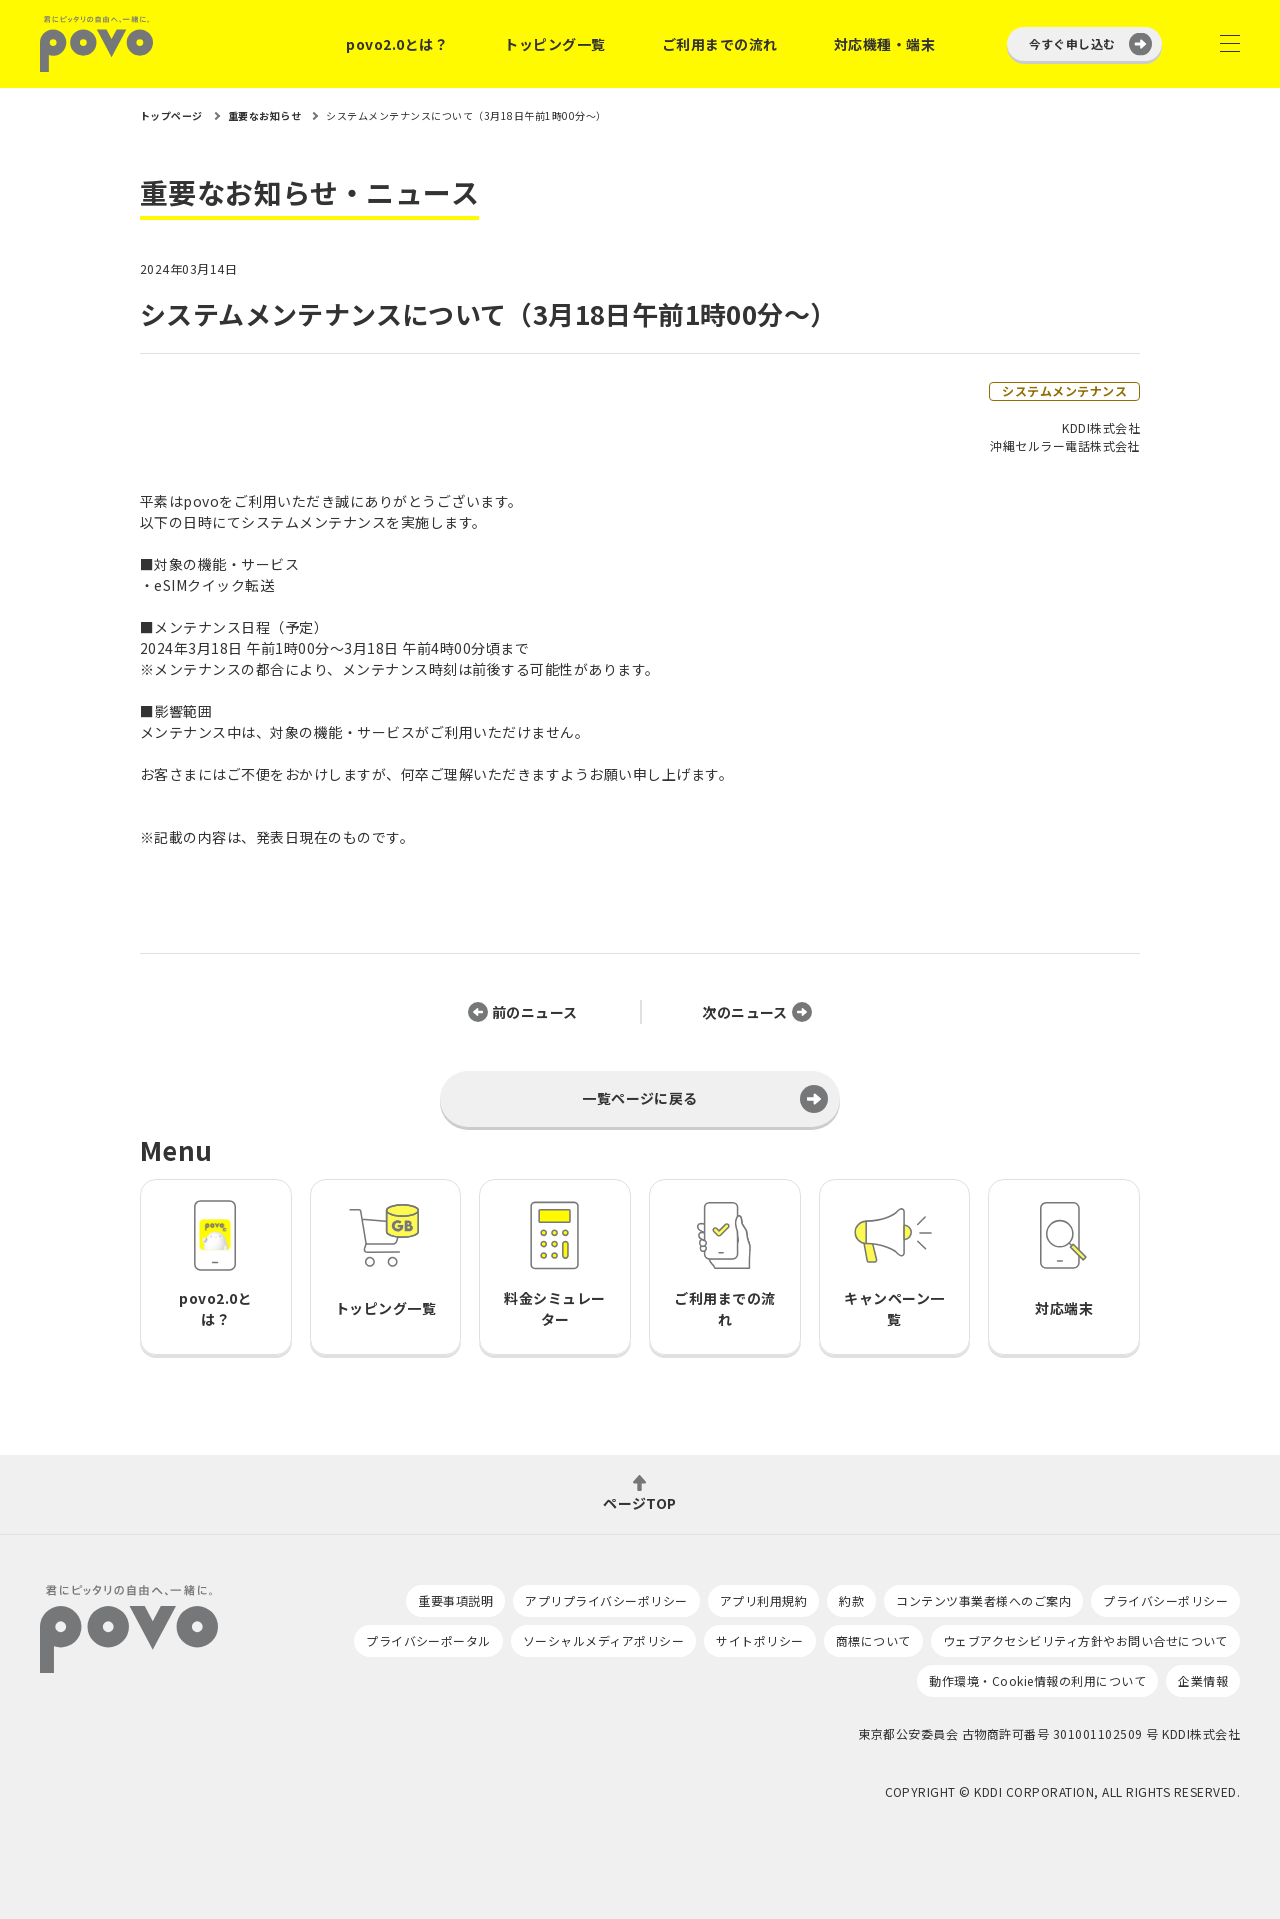  Describe the element at coordinates (720, 44) in the screenshot. I see `ご利用までの流れ` at that location.